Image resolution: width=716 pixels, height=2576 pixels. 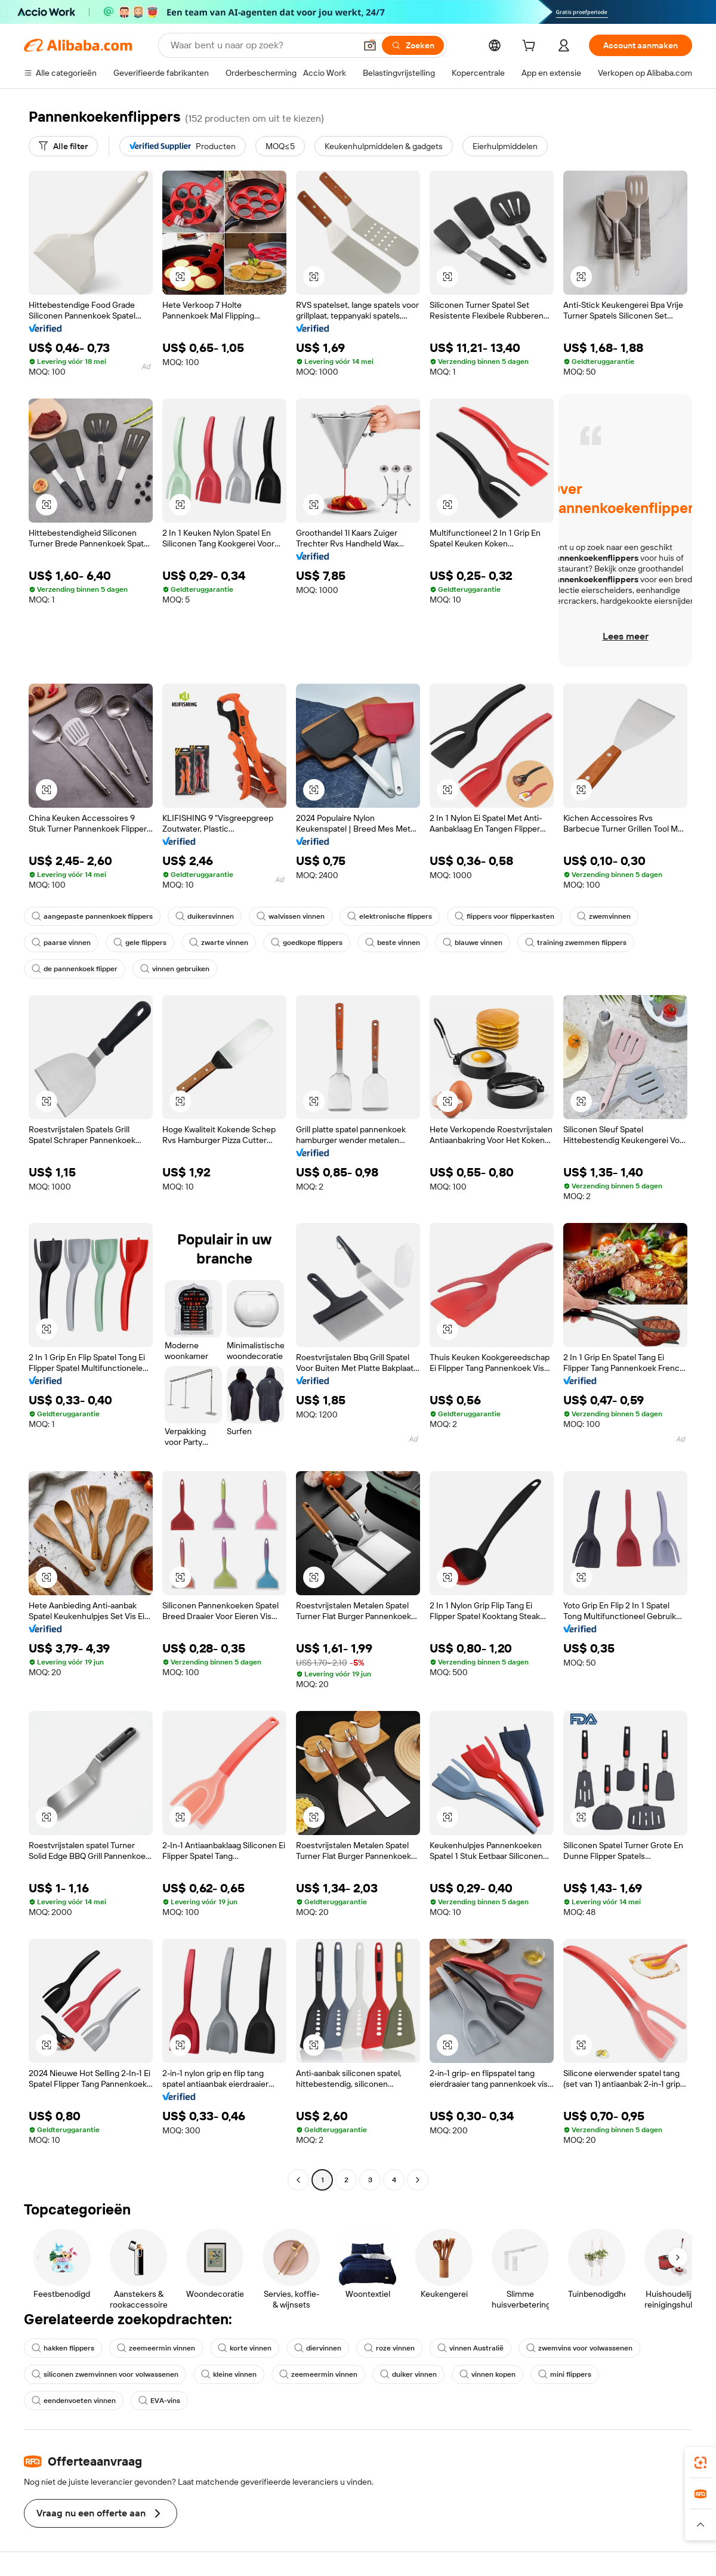 I want to click on EVA-vins, so click(x=159, y=2400).